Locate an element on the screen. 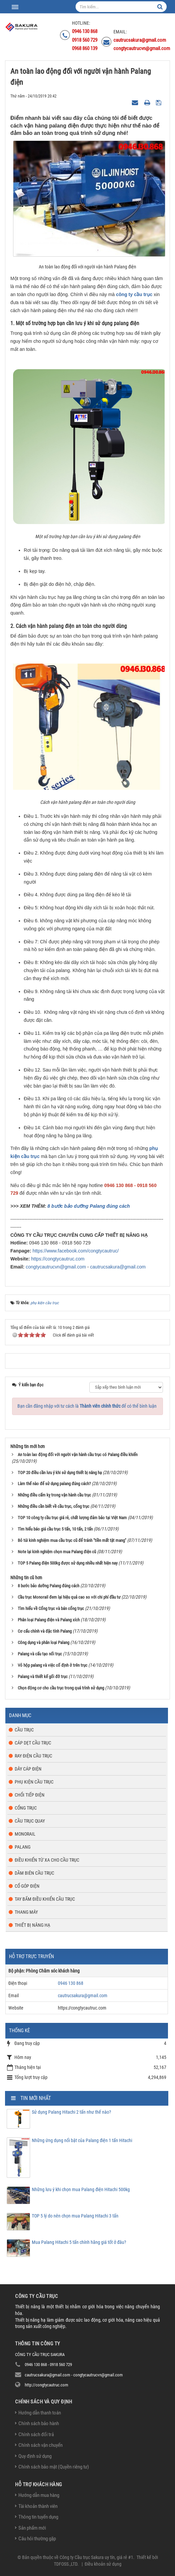  Những ứng dụng nổi bật của Palang điện 1 tấn Hitachi is located at coordinates (82, 2140).